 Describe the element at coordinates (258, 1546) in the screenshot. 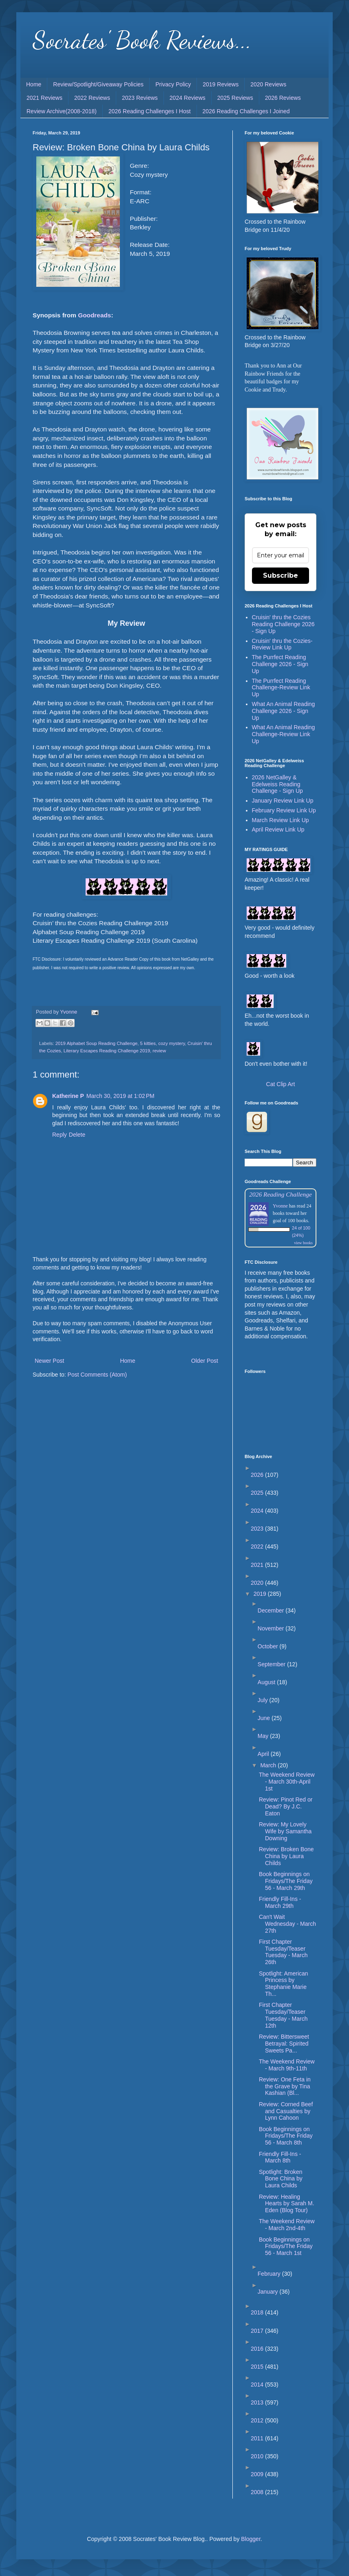

I see `2022` at that location.